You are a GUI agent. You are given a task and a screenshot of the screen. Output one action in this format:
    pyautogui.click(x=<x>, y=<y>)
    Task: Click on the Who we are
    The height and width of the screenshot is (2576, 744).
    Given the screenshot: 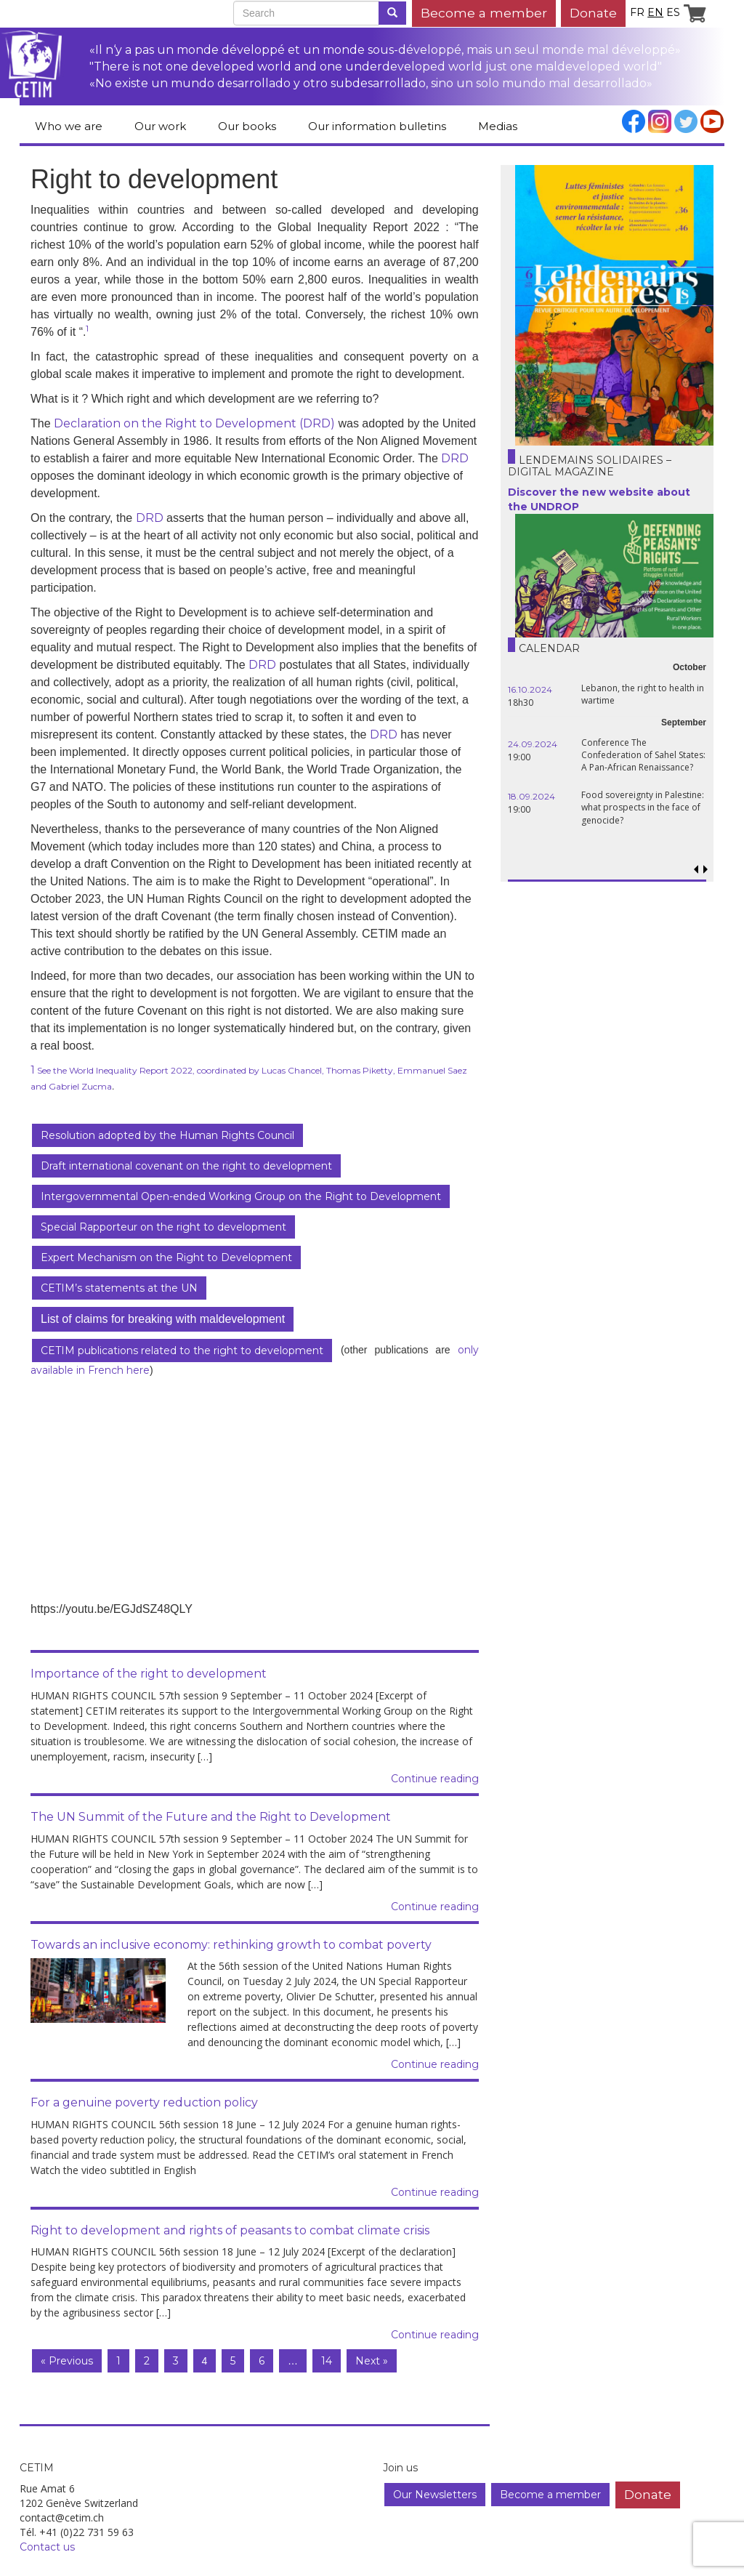 What is the action you would take?
    pyautogui.click(x=68, y=126)
    